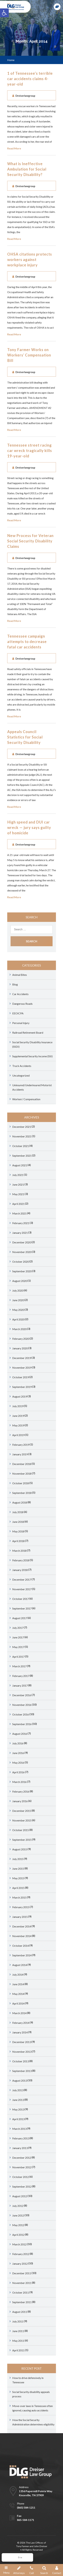  What do you see at coordinates (18, 1753) in the screenshot?
I see `June 2016` at bounding box center [18, 1753].